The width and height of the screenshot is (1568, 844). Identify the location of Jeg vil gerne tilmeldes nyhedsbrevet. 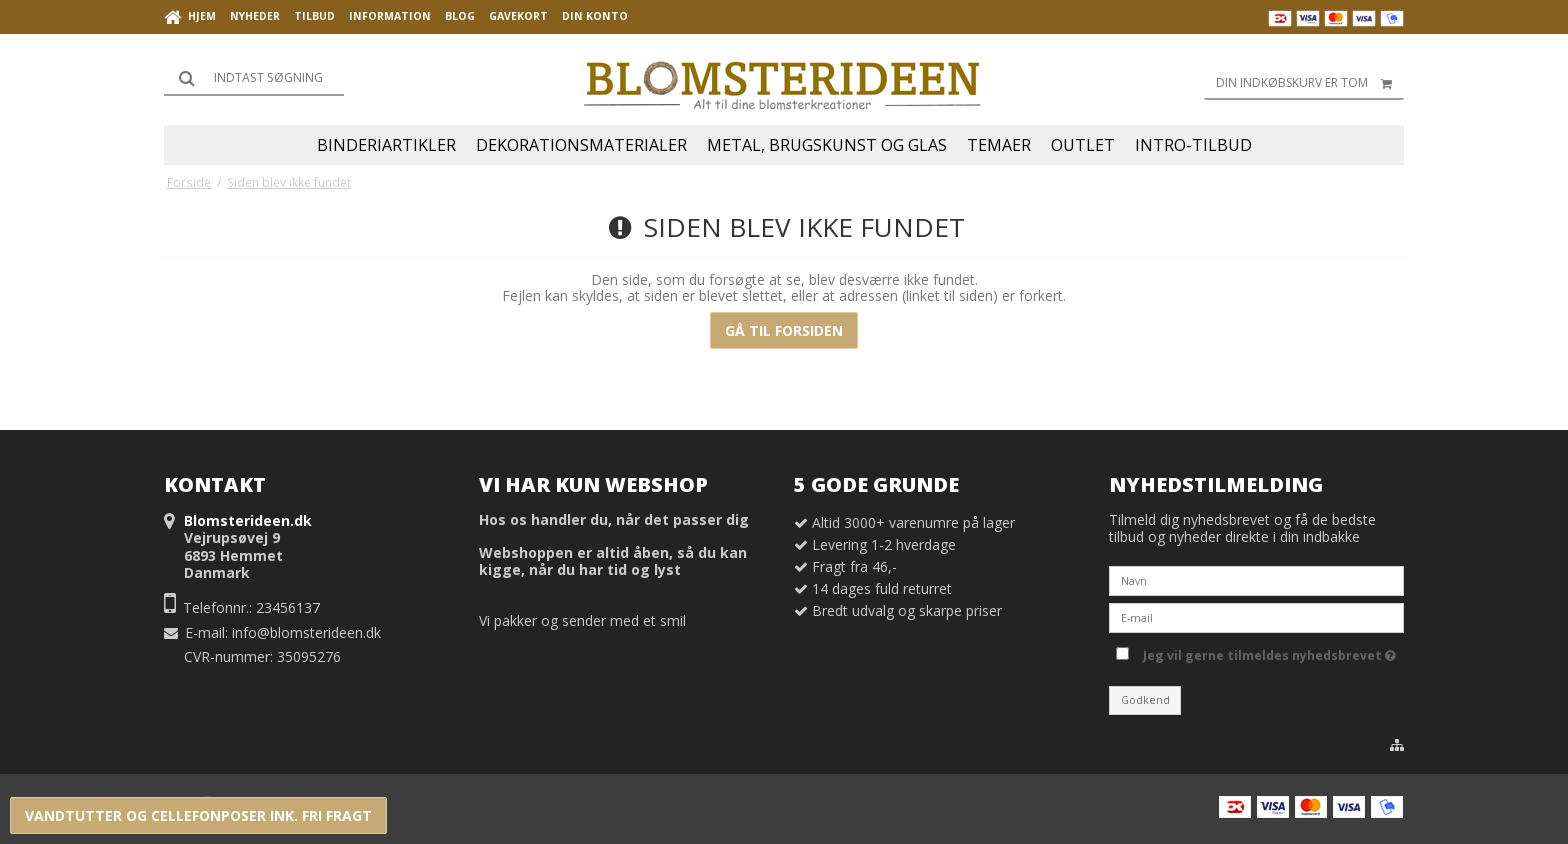
(1269, 652).